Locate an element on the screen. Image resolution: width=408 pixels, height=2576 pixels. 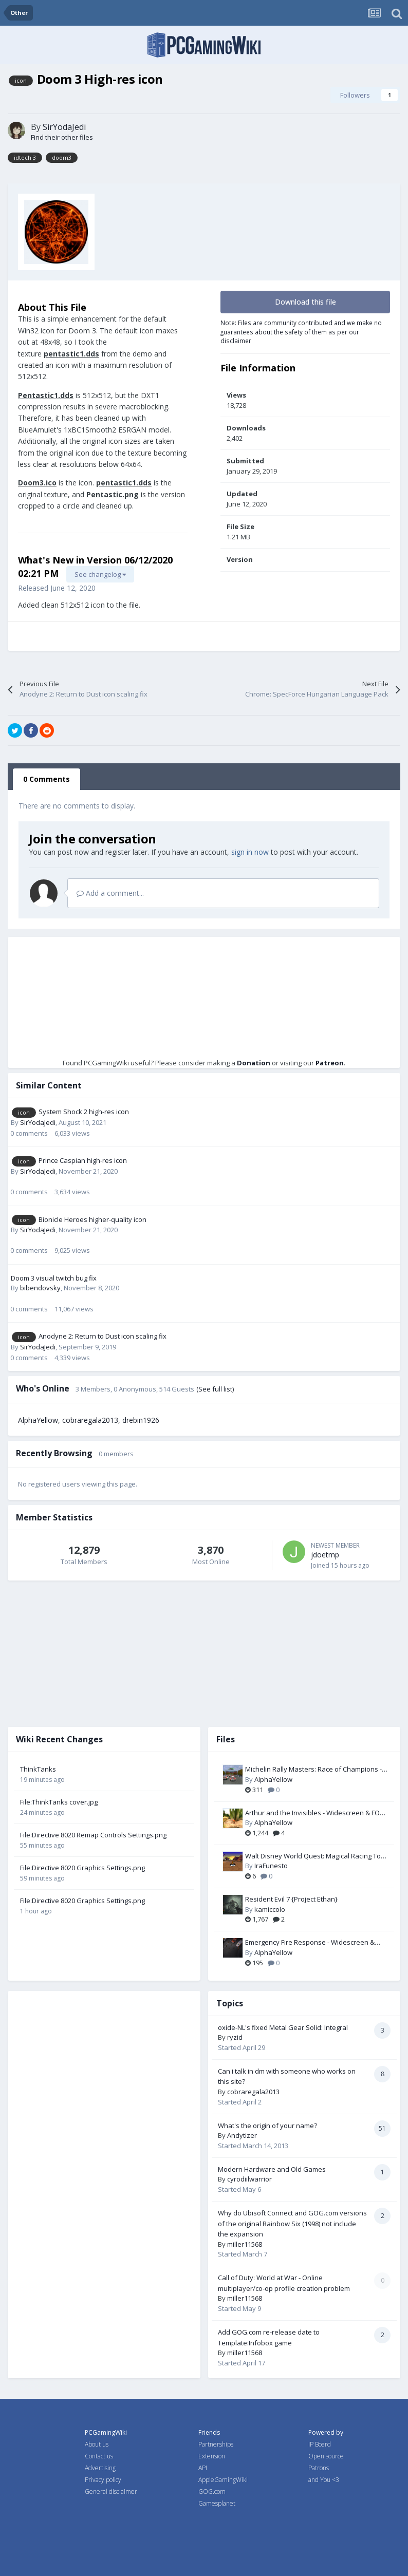
drebin1926 is located at coordinates (140, 1420).